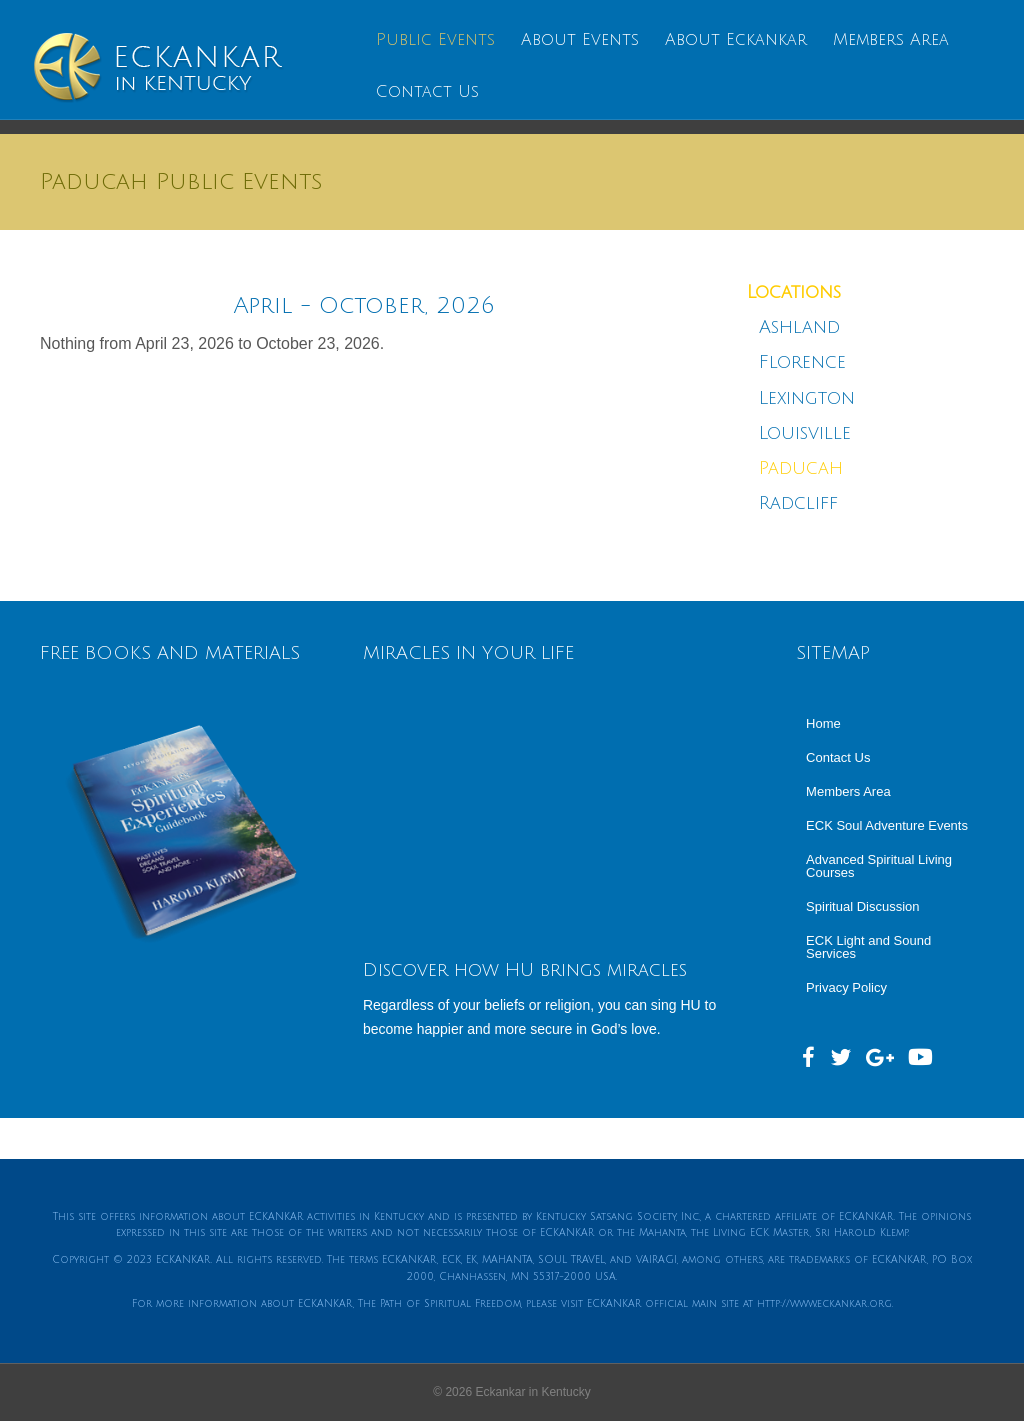  What do you see at coordinates (425, 92) in the screenshot?
I see `Contact Us` at bounding box center [425, 92].